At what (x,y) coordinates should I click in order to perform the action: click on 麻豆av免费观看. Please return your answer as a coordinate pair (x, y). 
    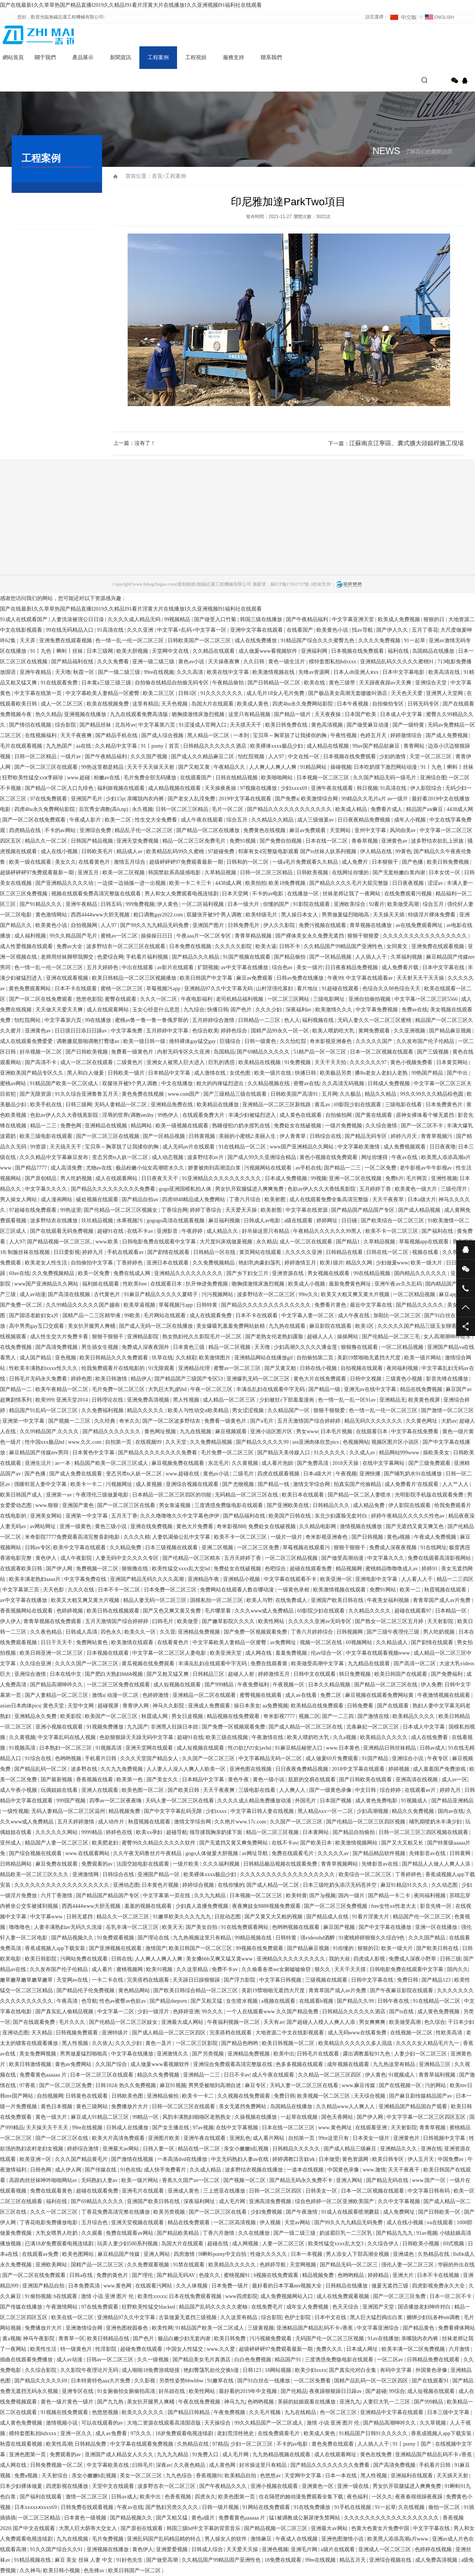
    Looking at the image, I should click on (308, 830).